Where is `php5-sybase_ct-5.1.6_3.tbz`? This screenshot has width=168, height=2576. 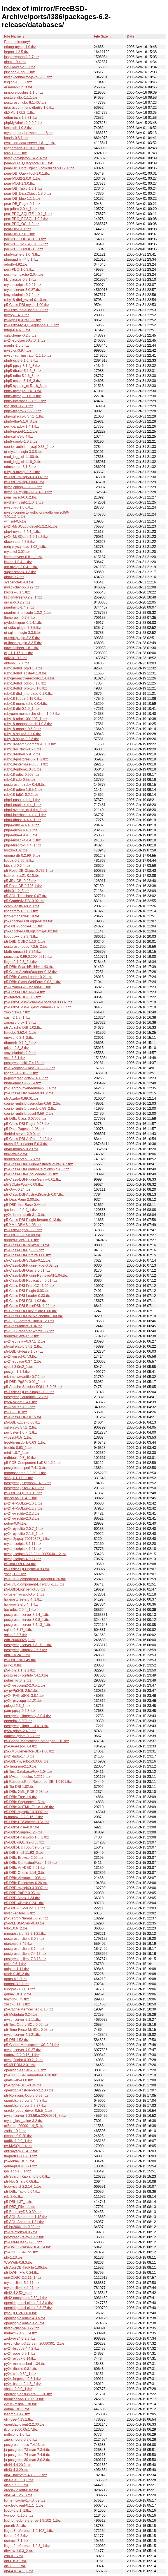
php5-sybase_ct-5.1.6_3.tbz is located at coordinates (25, 386).